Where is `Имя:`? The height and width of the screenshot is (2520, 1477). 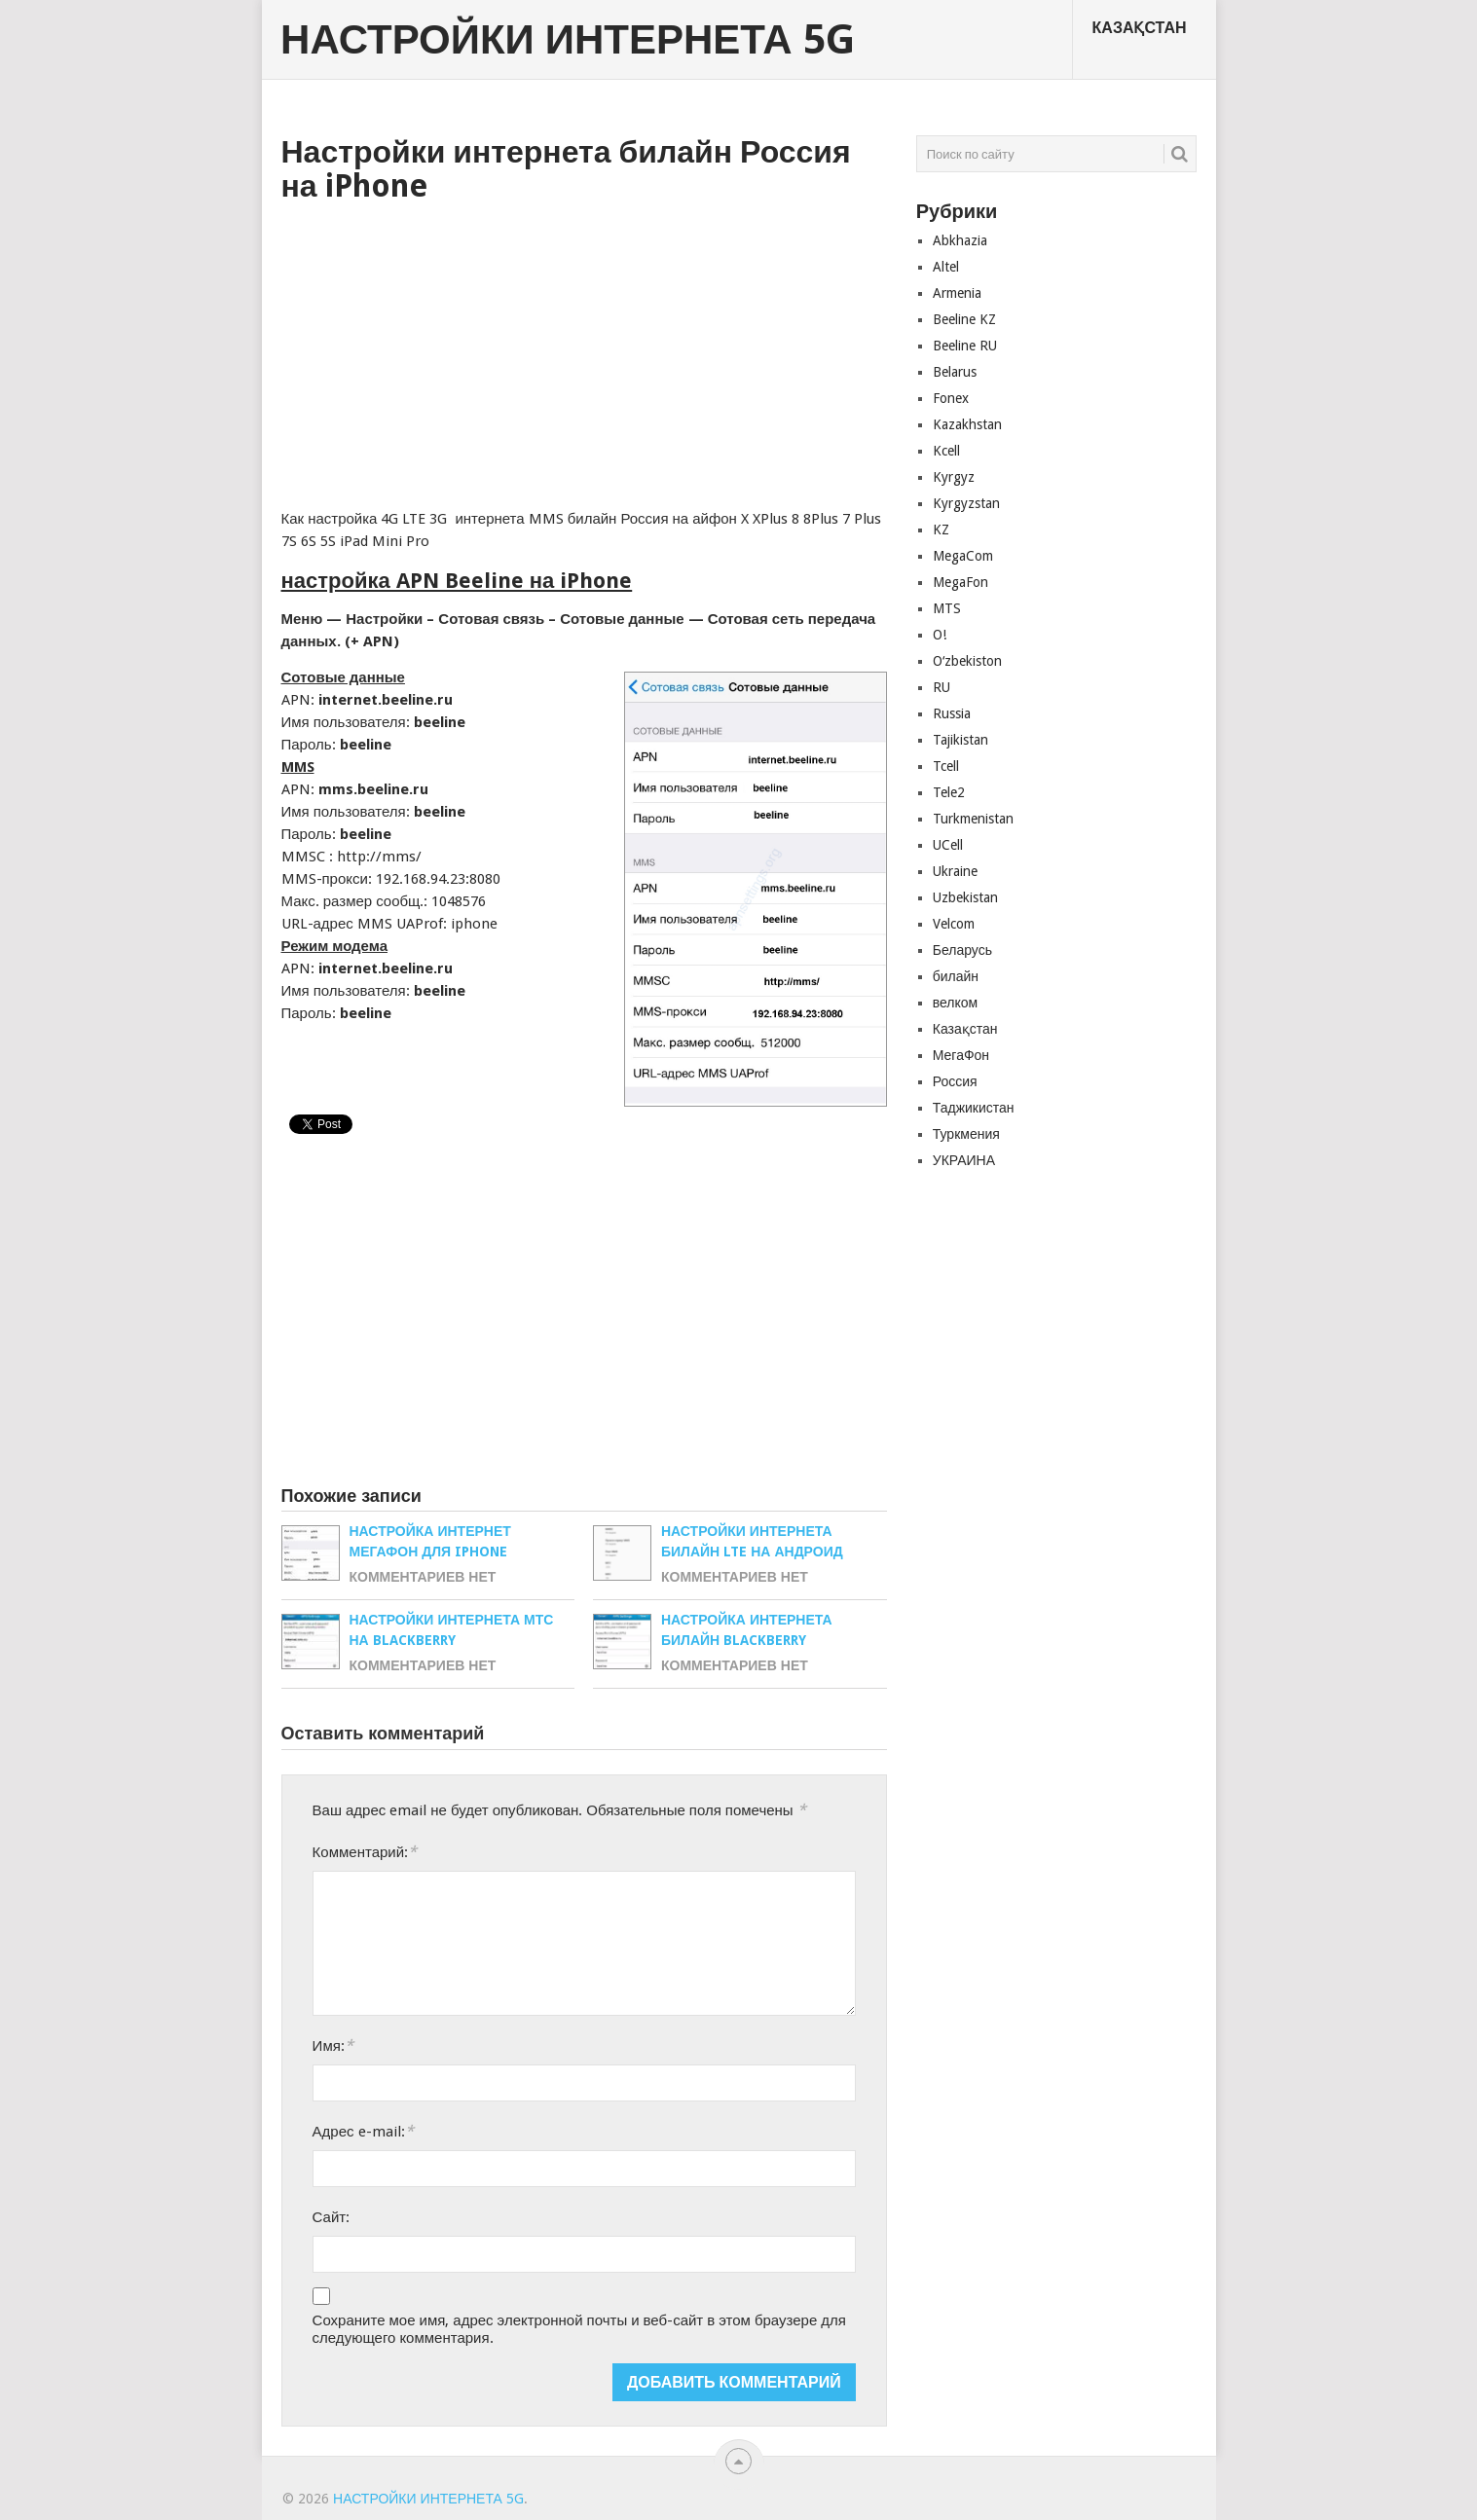 Имя: is located at coordinates (333, 2045).